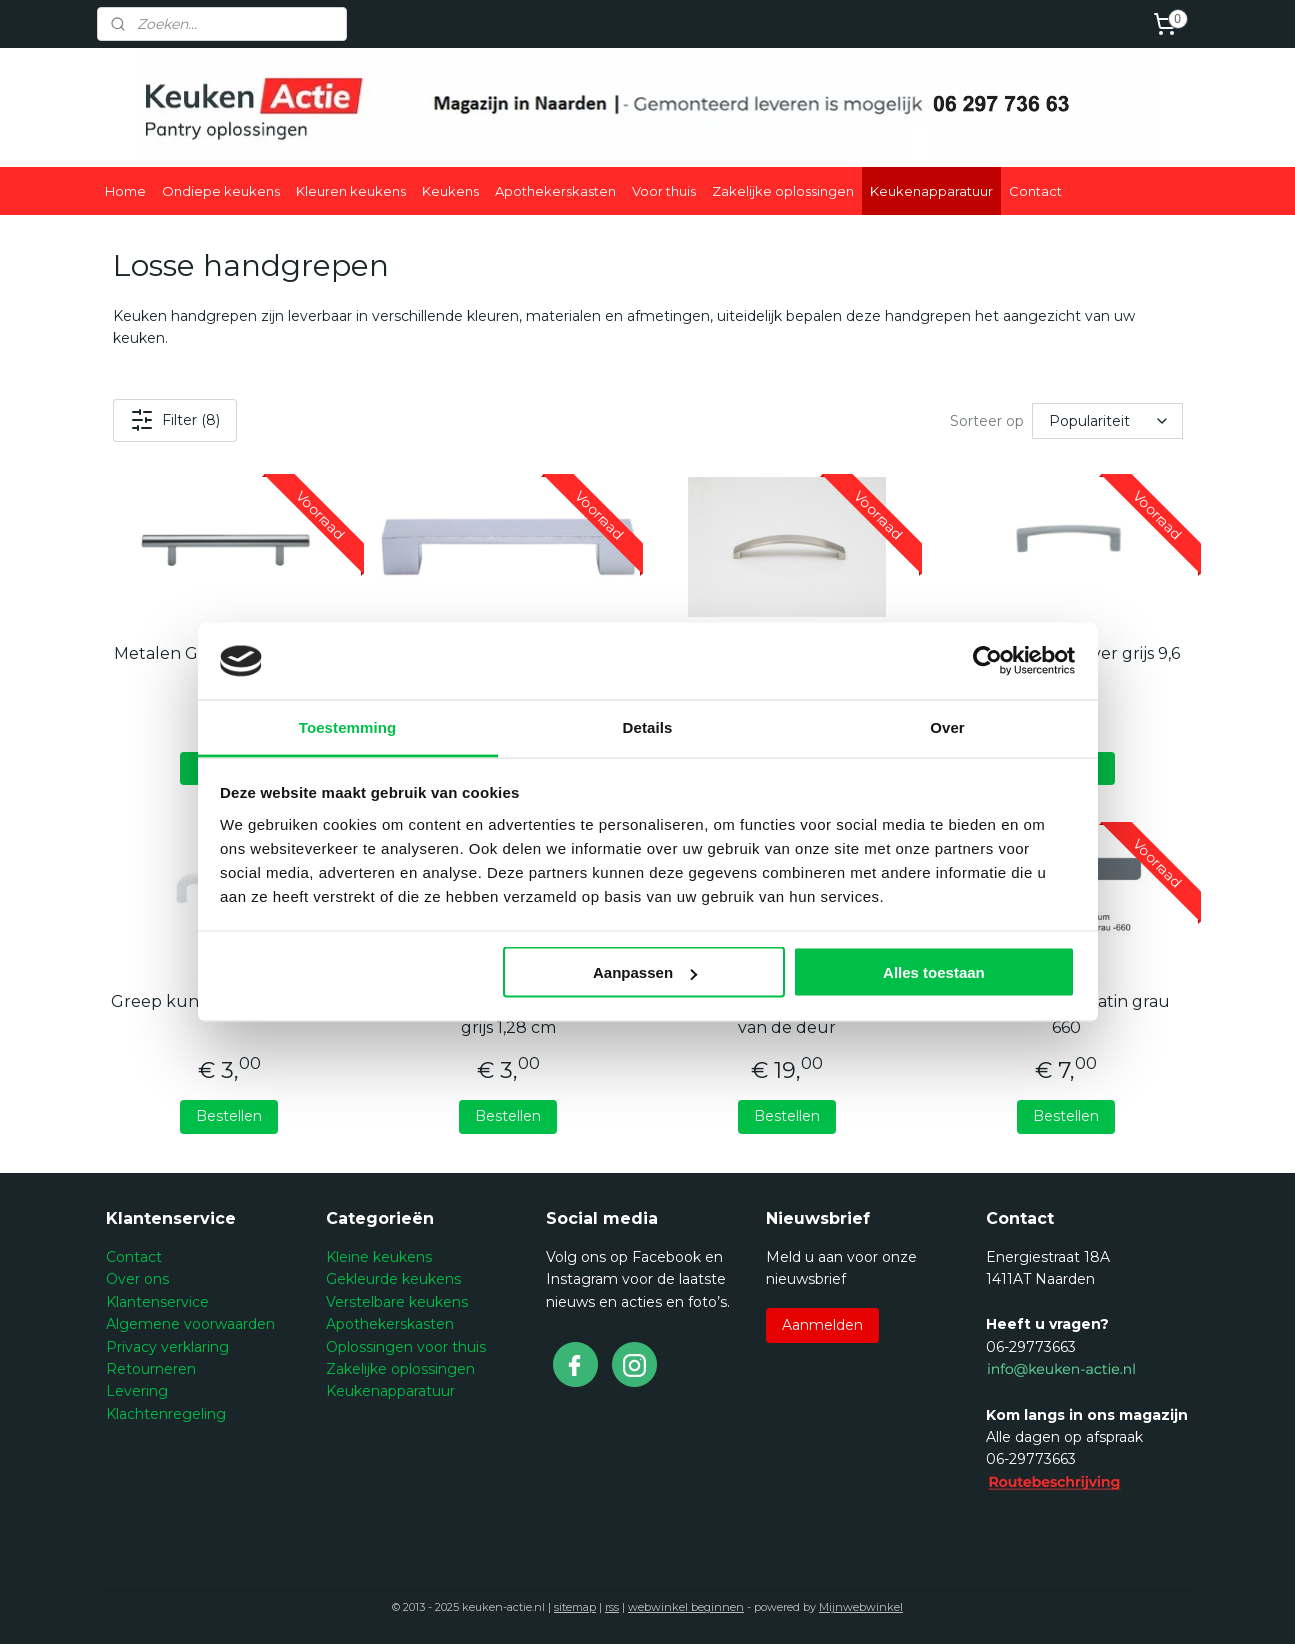 This screenshot has height=1644, width=1295. What do you see at coordinates (167, 1347) in the screenshot?
I see `Privacy verklaring` at bounding box center [167, 1347].